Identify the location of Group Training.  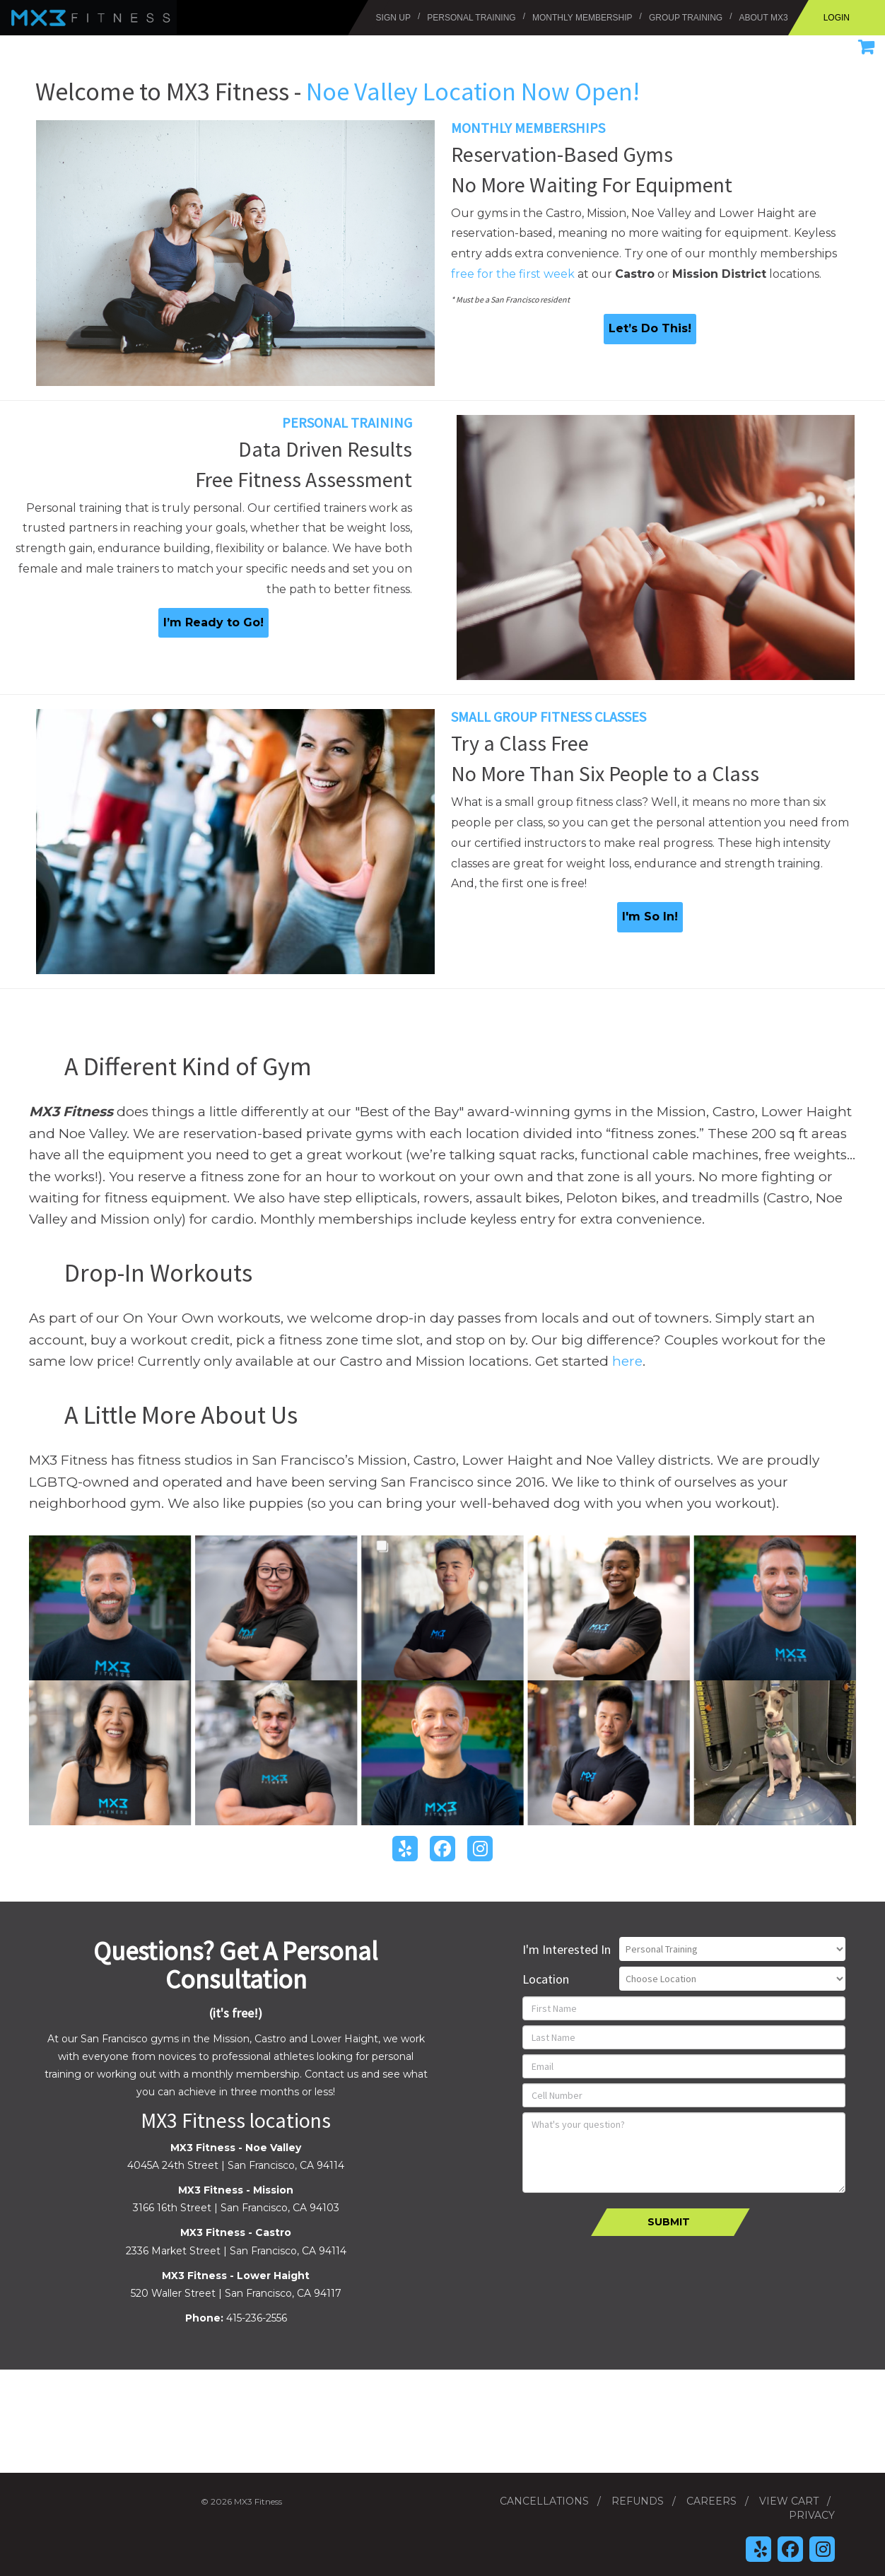
(685, 18).